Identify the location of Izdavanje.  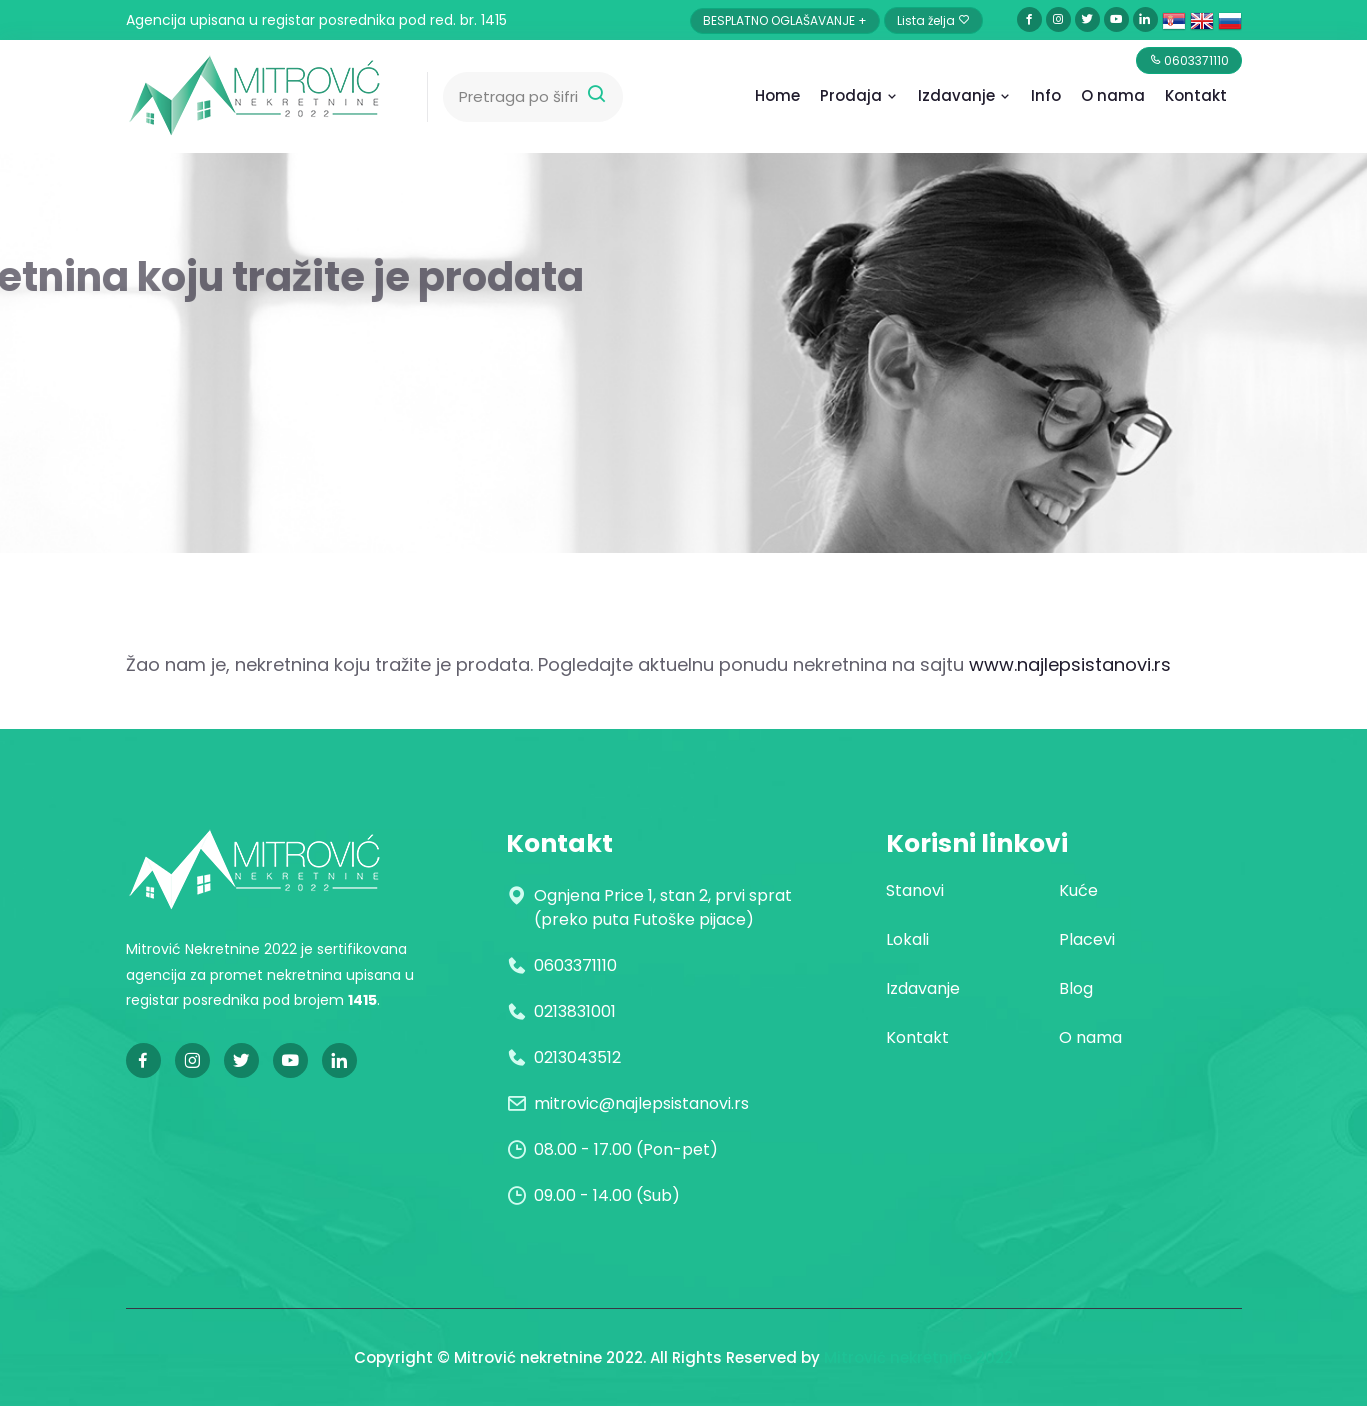
(964, 95).